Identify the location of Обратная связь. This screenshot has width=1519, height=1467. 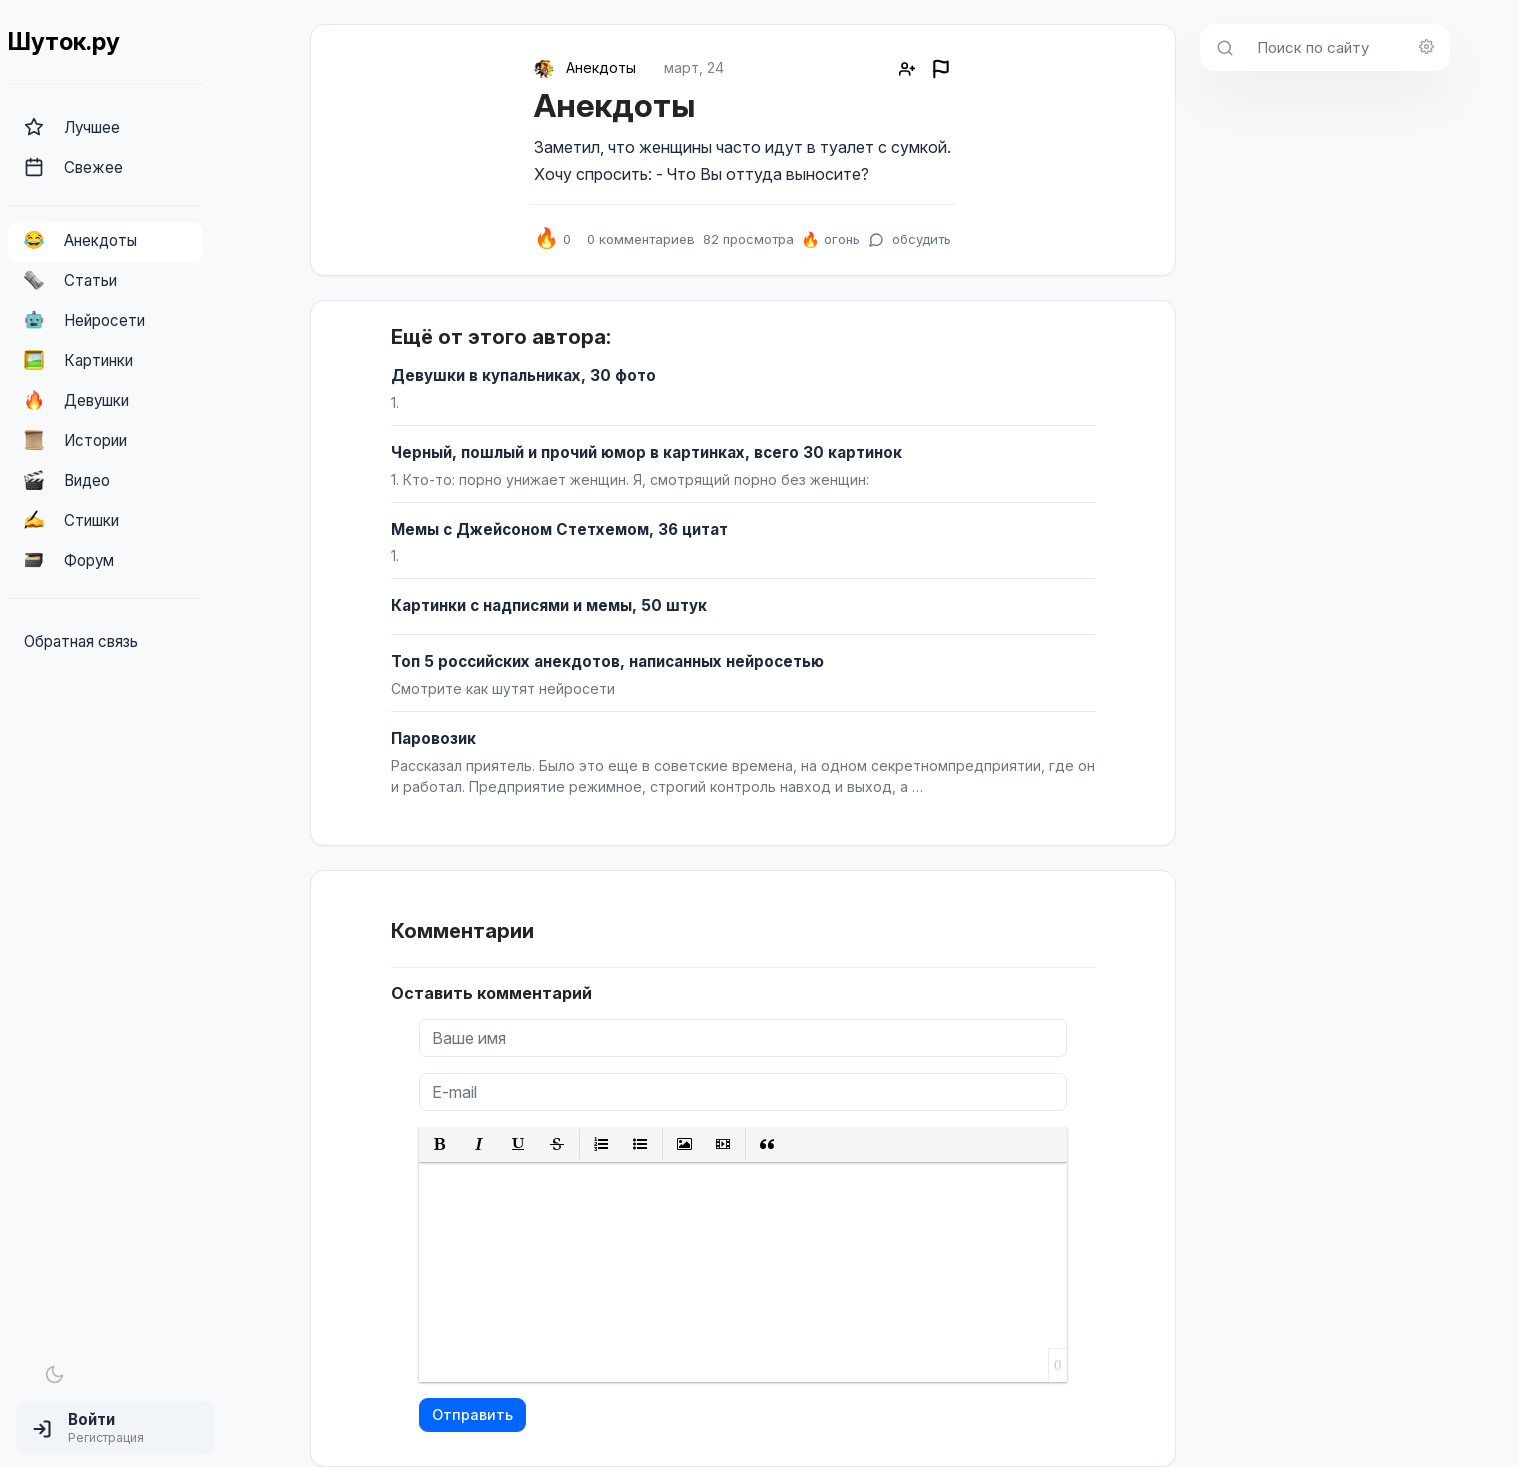
(81, 641).